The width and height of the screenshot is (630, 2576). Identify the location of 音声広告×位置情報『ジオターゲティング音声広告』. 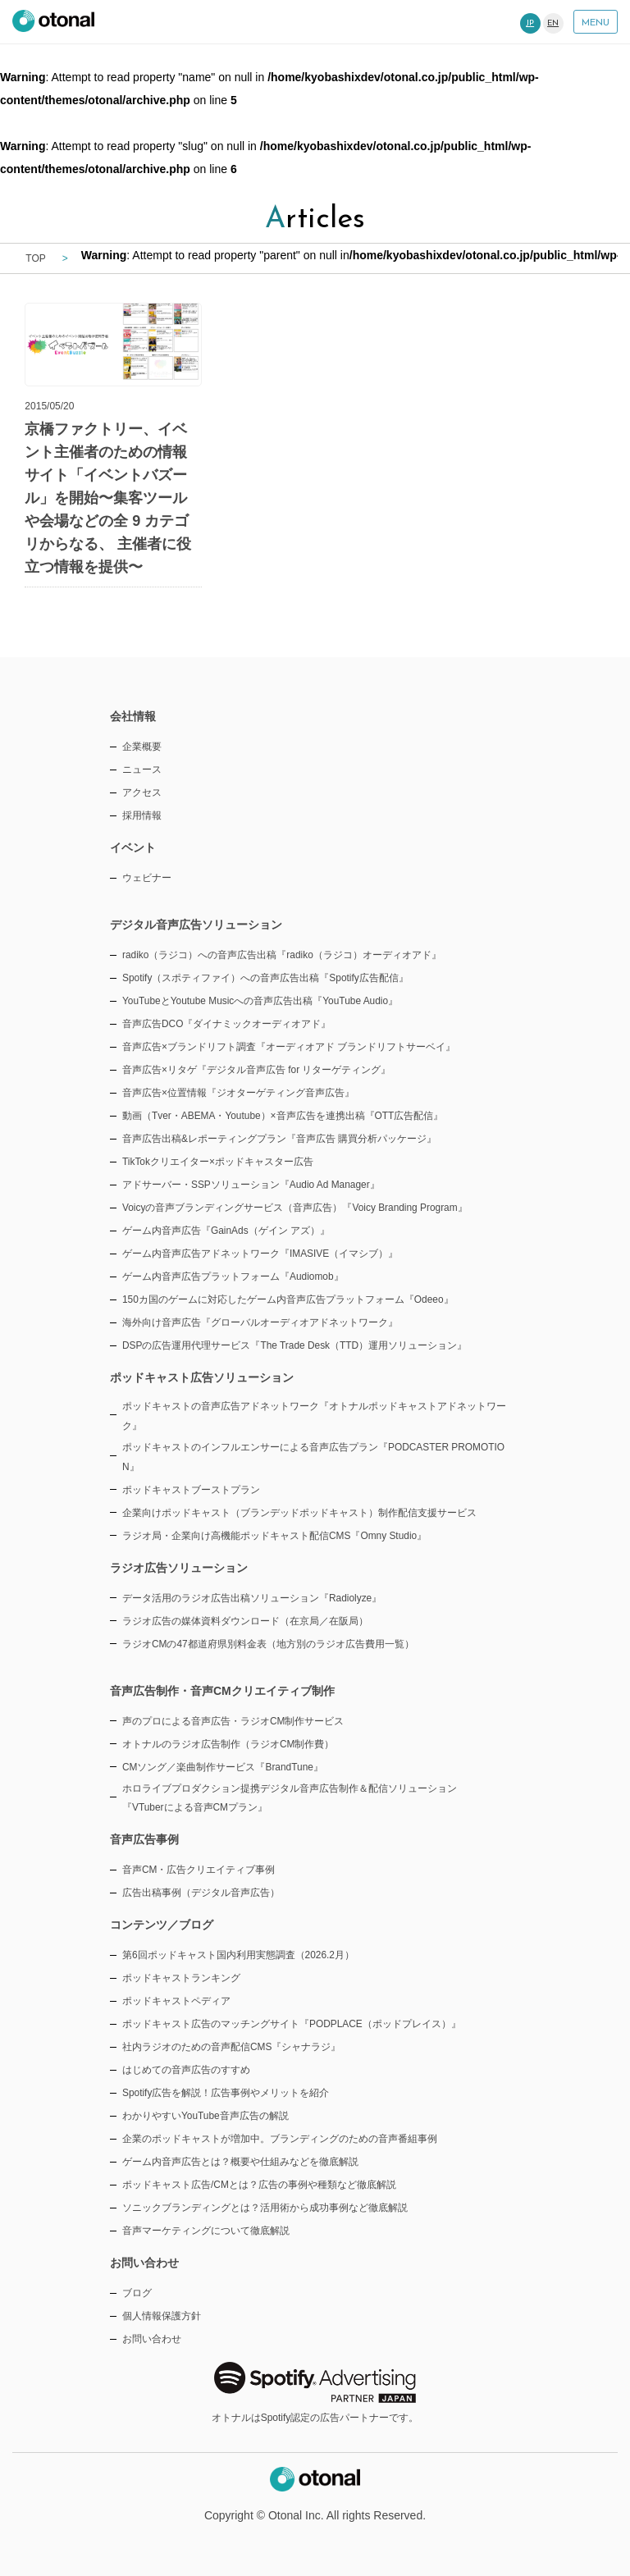
(238, 1092).